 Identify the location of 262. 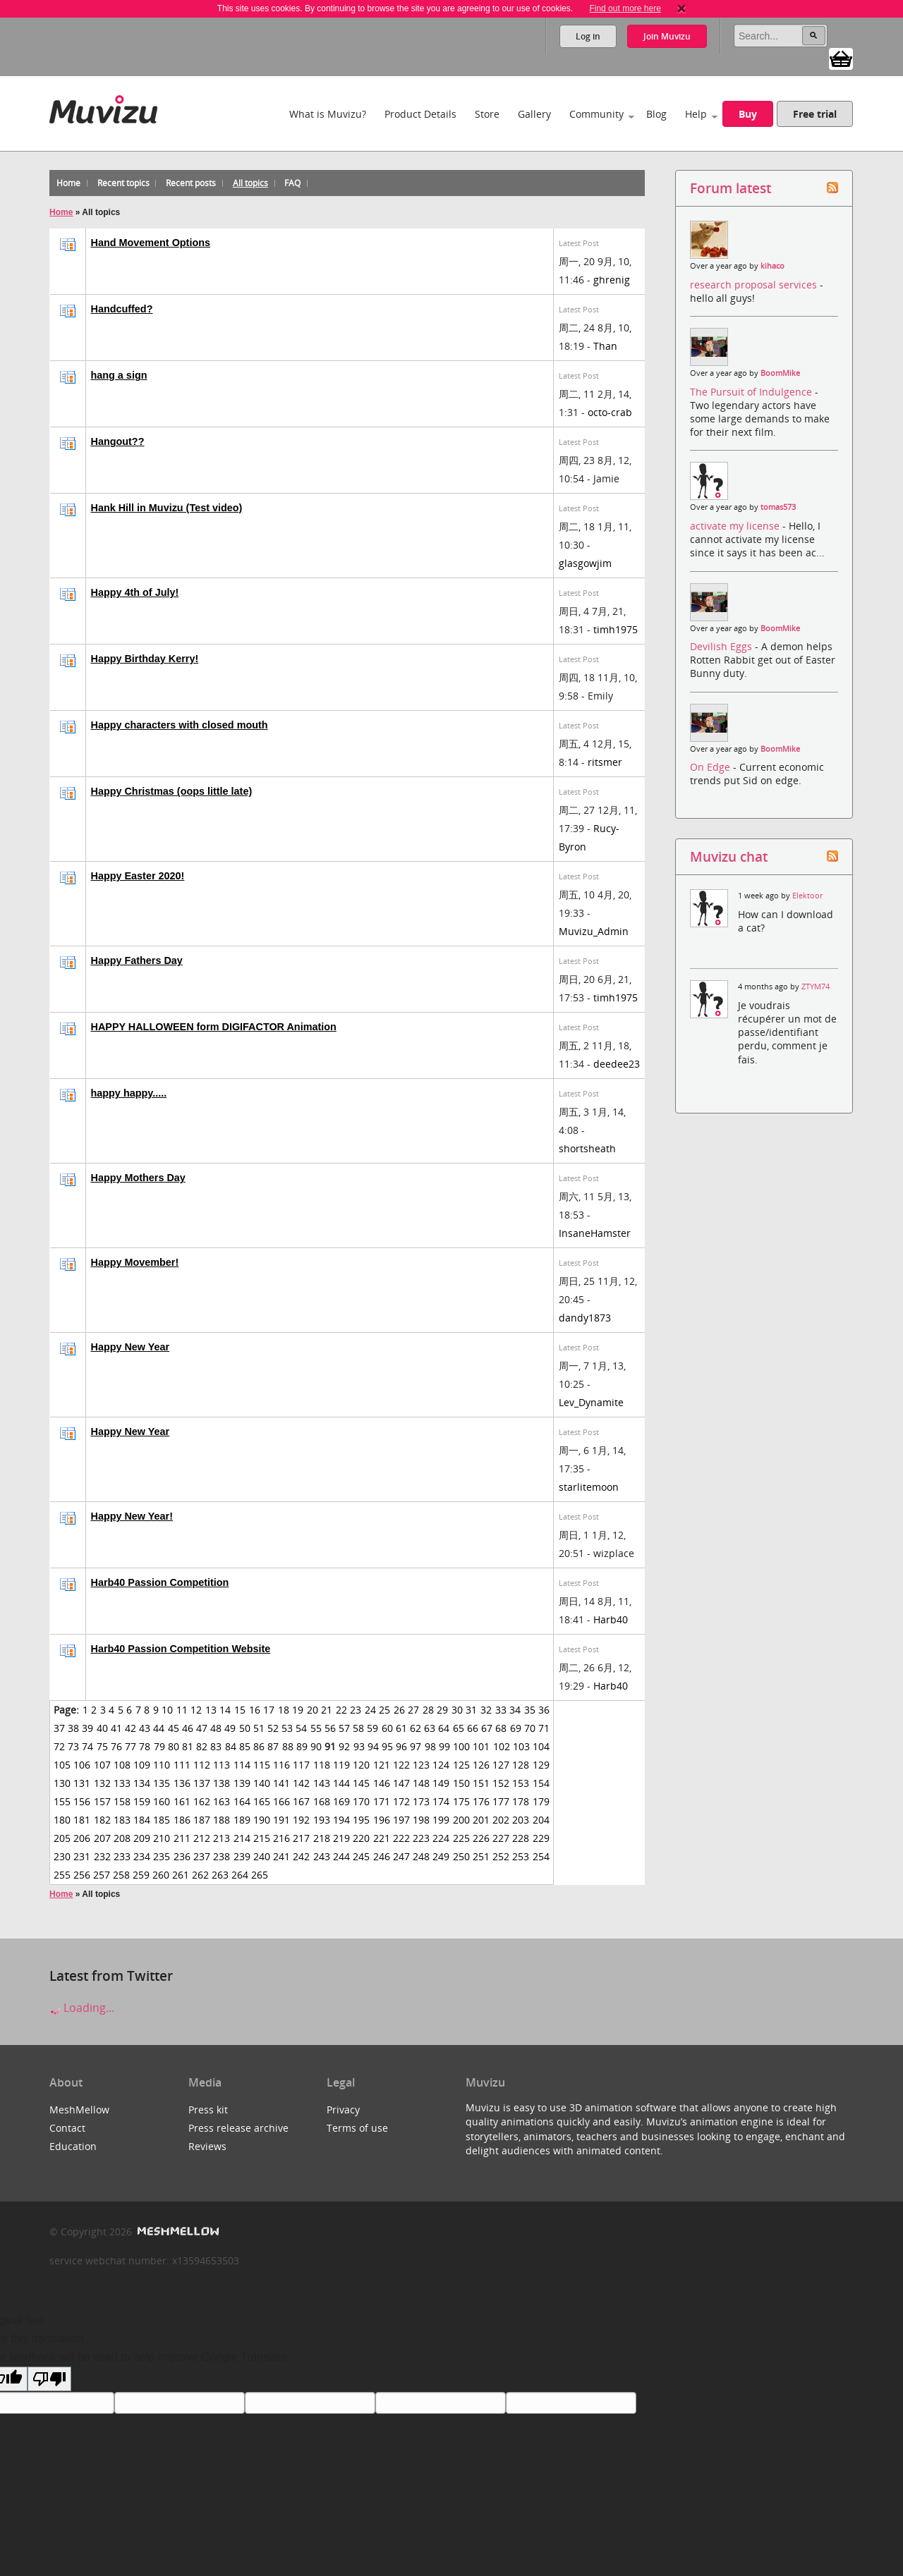
(200, 1874).